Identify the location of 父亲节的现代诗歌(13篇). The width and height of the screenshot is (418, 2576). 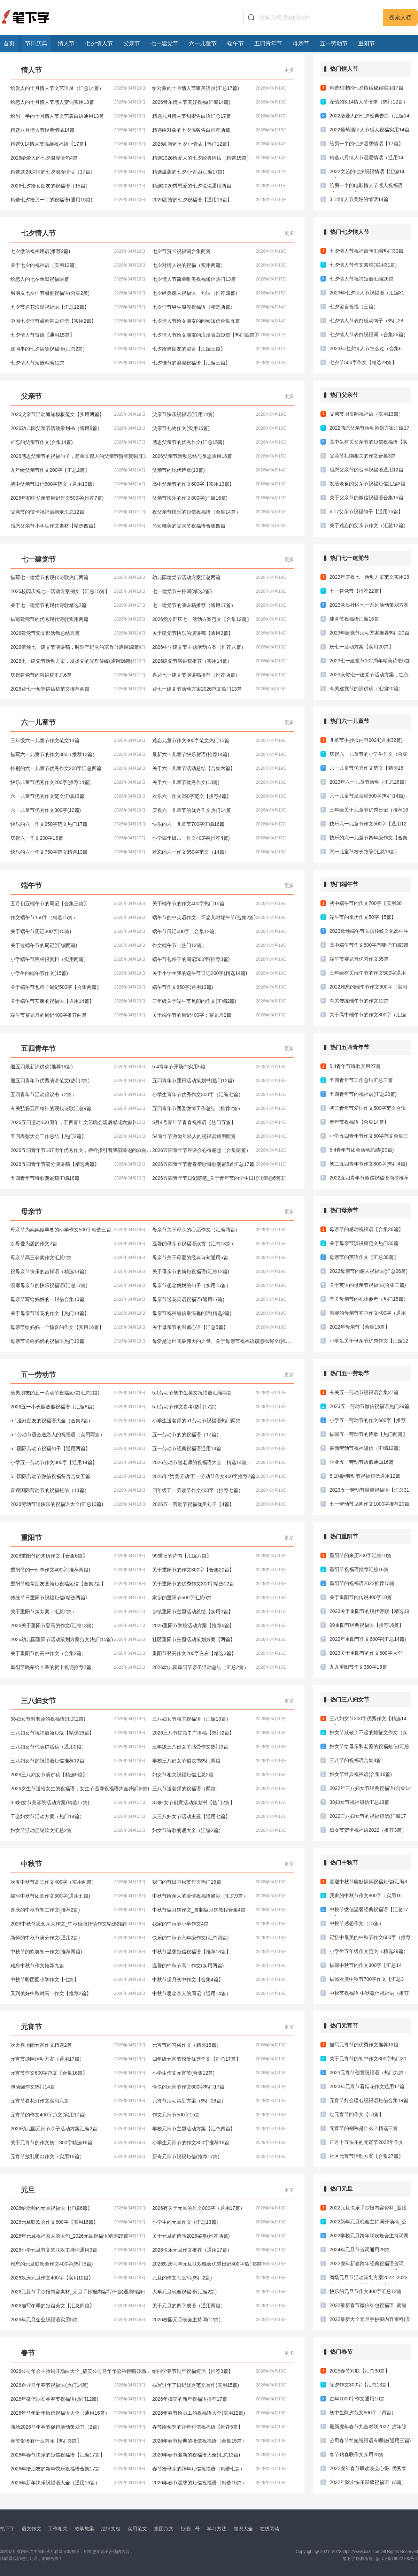
(219, 470).